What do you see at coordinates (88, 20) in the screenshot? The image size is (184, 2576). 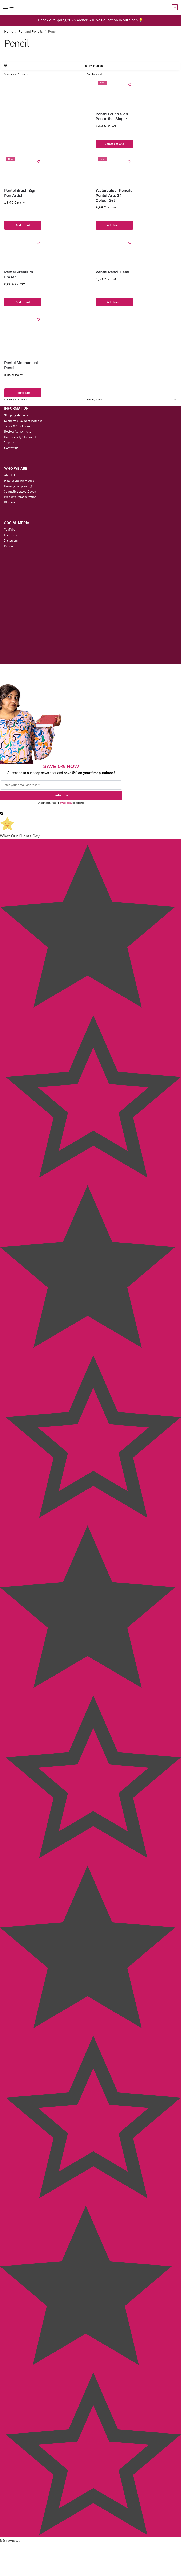 I see `Check out Spring 2026 Archer & Olive Collection in our Shop` at bounding box center [88, 20].